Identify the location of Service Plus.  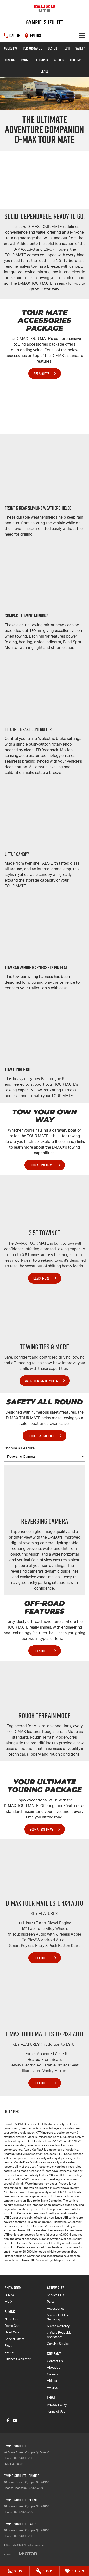
(55, 2295).